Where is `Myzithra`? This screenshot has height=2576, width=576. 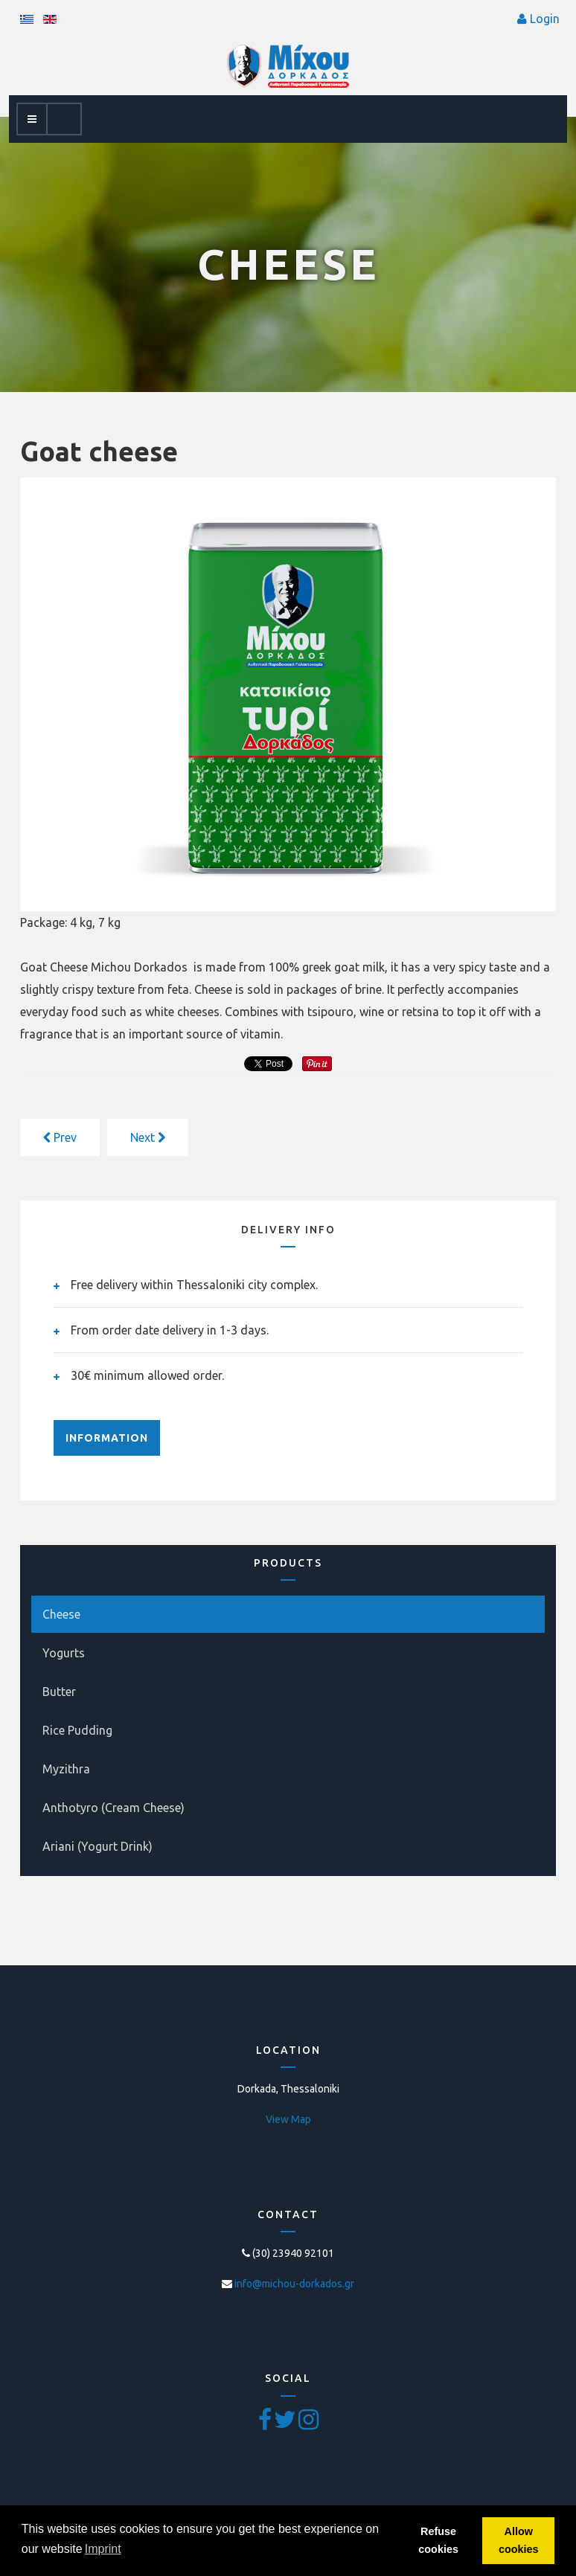
Myzithra is located at coordinates (66, 1769).